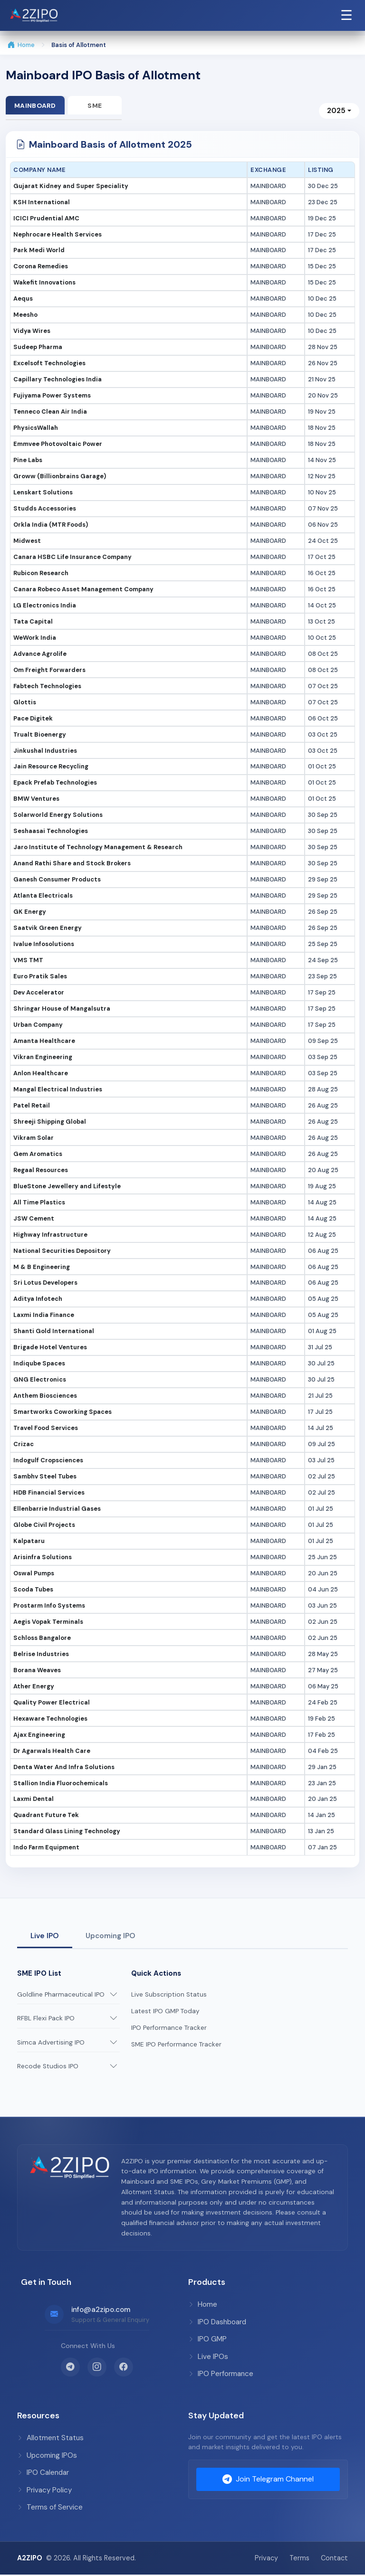 Image resolution: width=365 pixels, height=2576 pixels. Describe the element at coordinates (46, 1849) in the screenshot. I see `Indo Farm Equipment [button]` at that location.